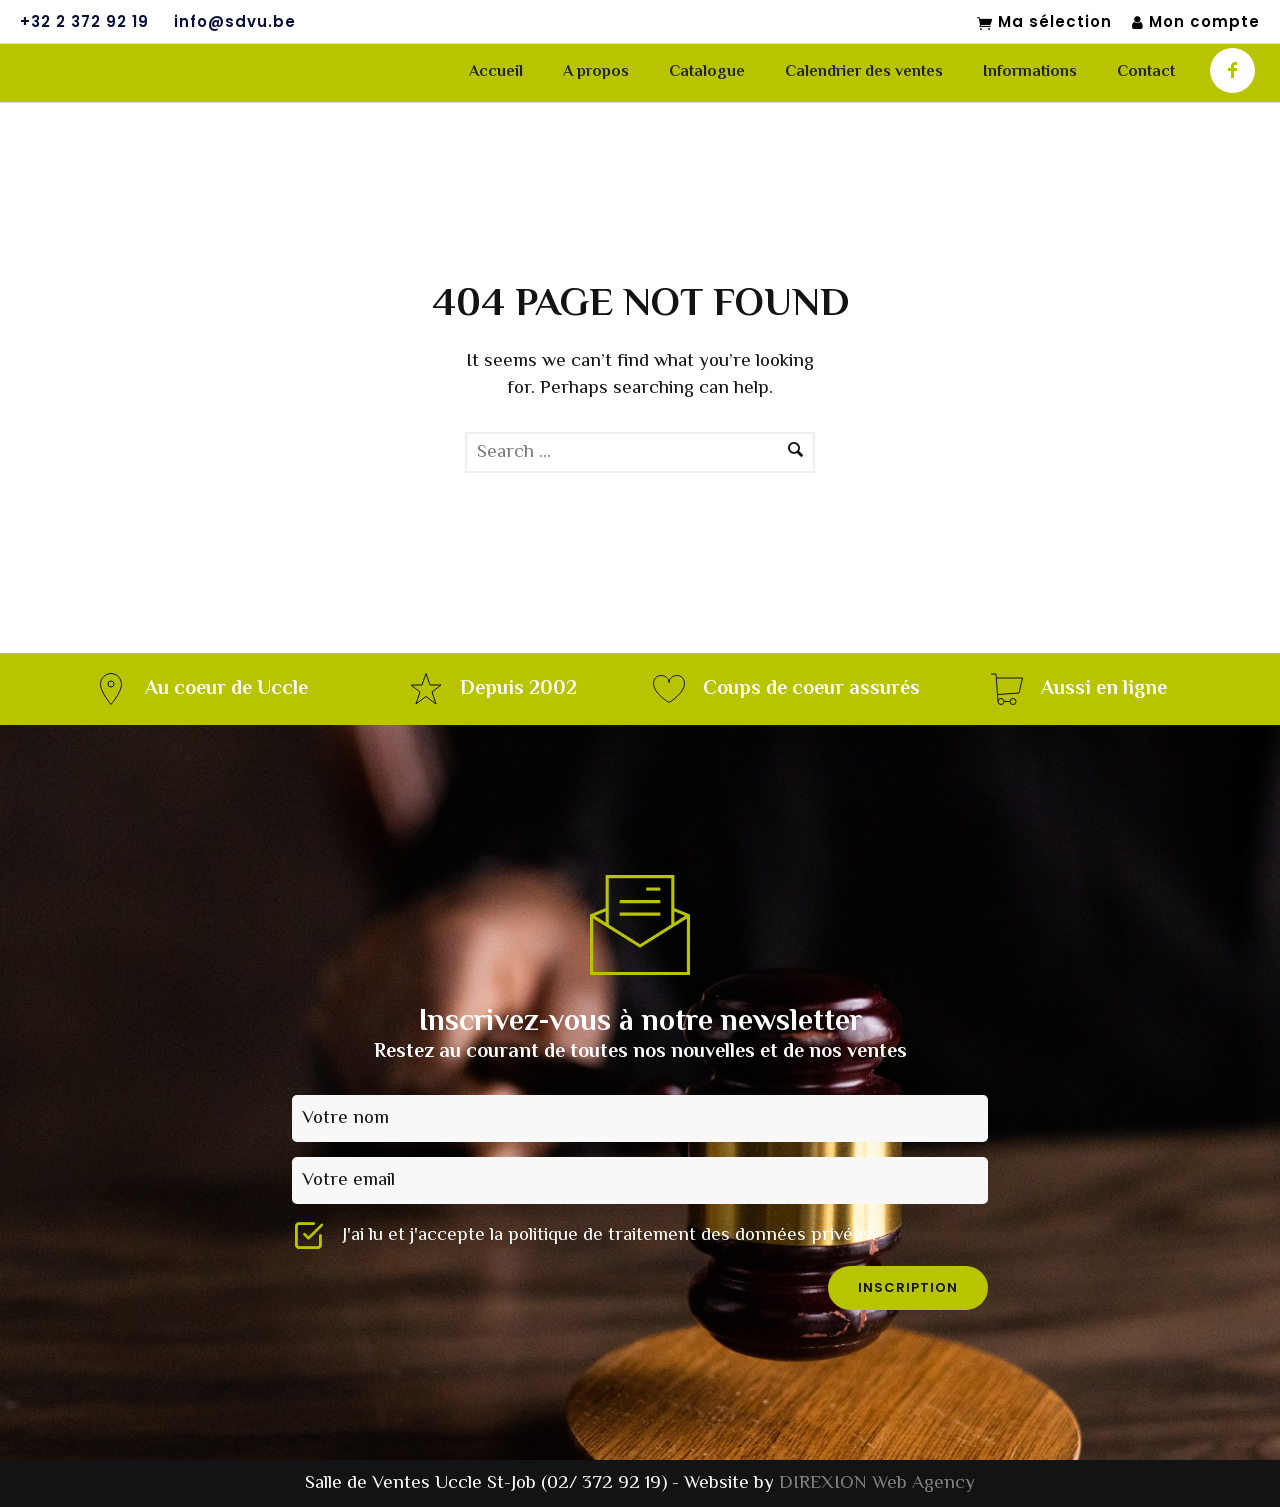  Describe the element at coordinates (496, 72) in the screenshot. I see `Accueil` at that location.